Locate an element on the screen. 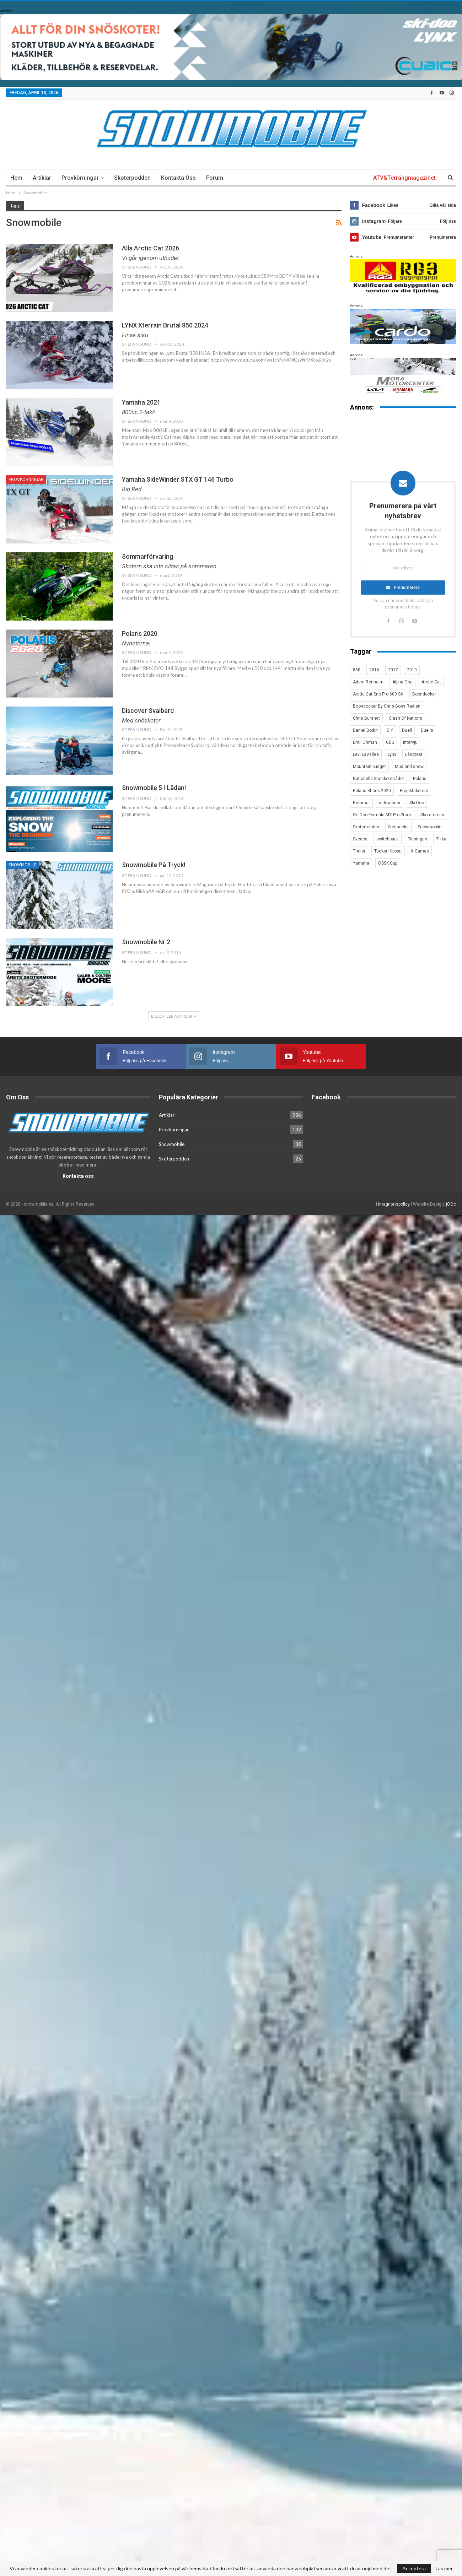  Arctic Cat [Arctic Cat (66 objekt)] is located at coordinates (431, 682).